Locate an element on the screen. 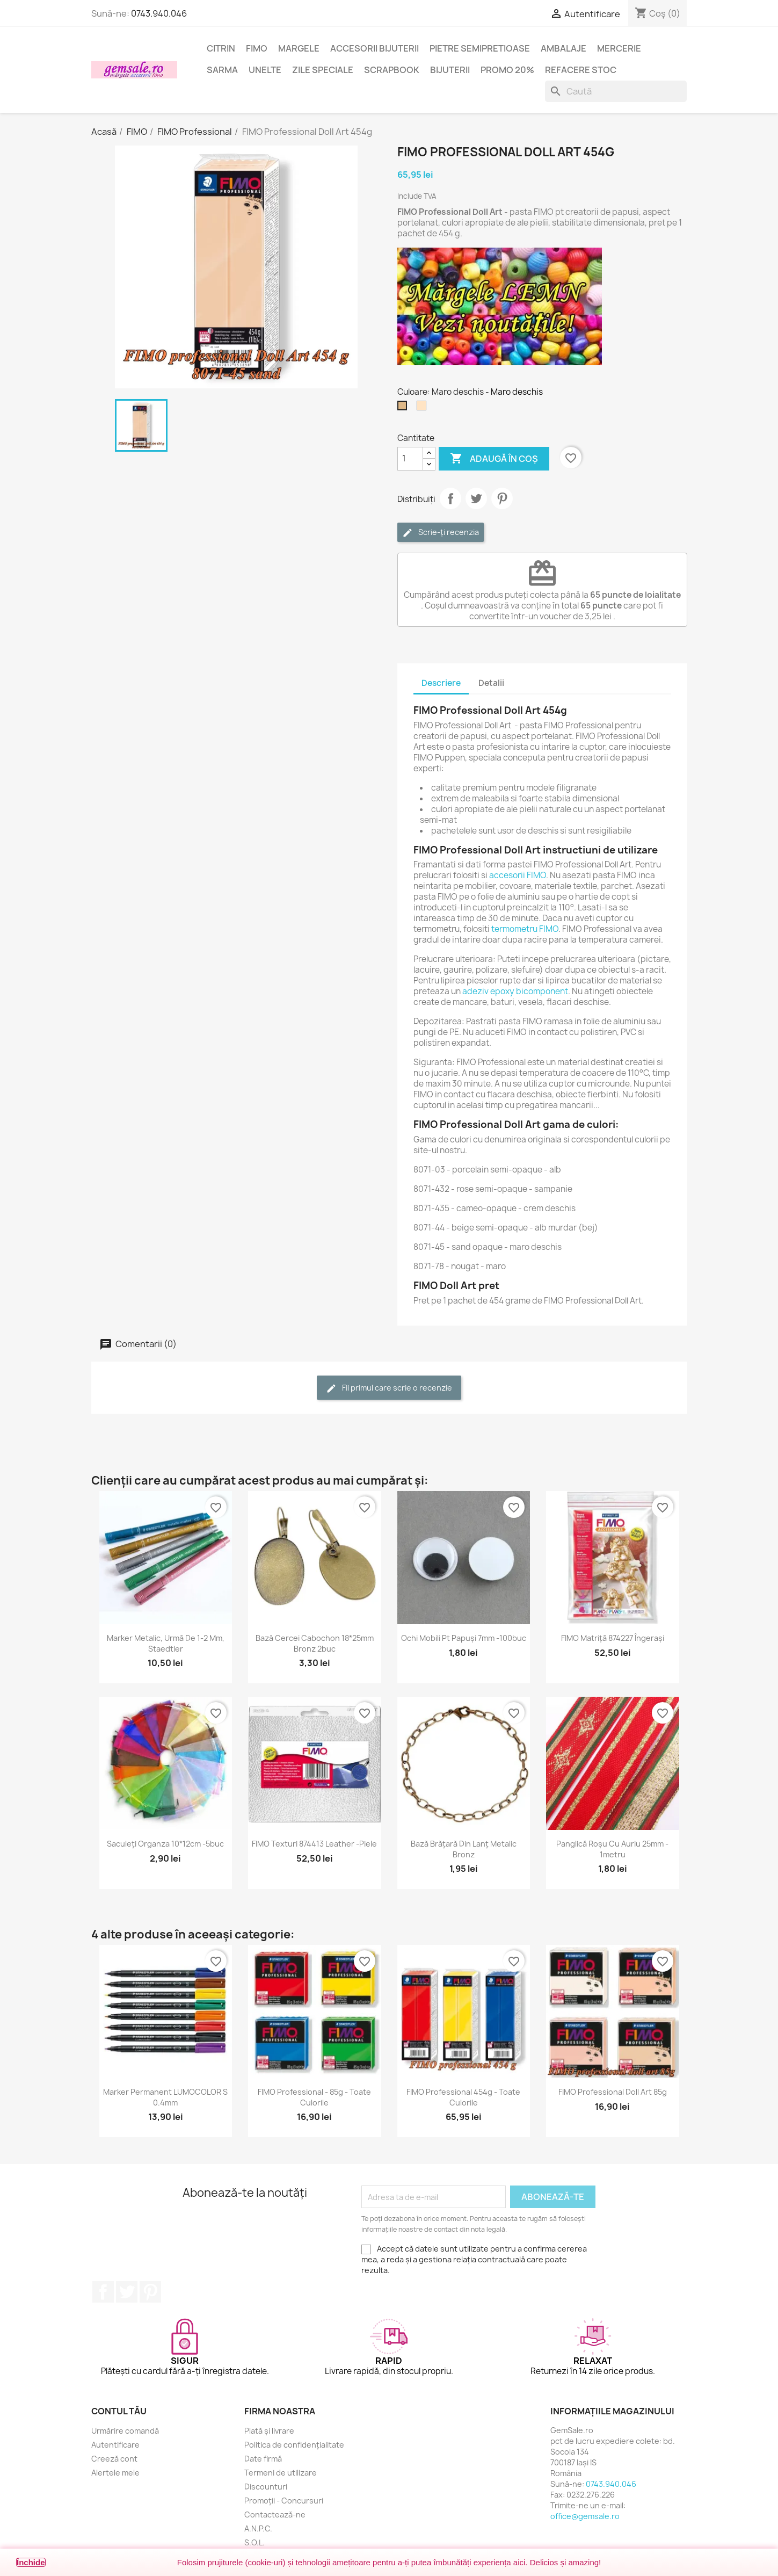 This screenshot has height=2576, width=778. Discounturi is located at coordinates (265, 2486).